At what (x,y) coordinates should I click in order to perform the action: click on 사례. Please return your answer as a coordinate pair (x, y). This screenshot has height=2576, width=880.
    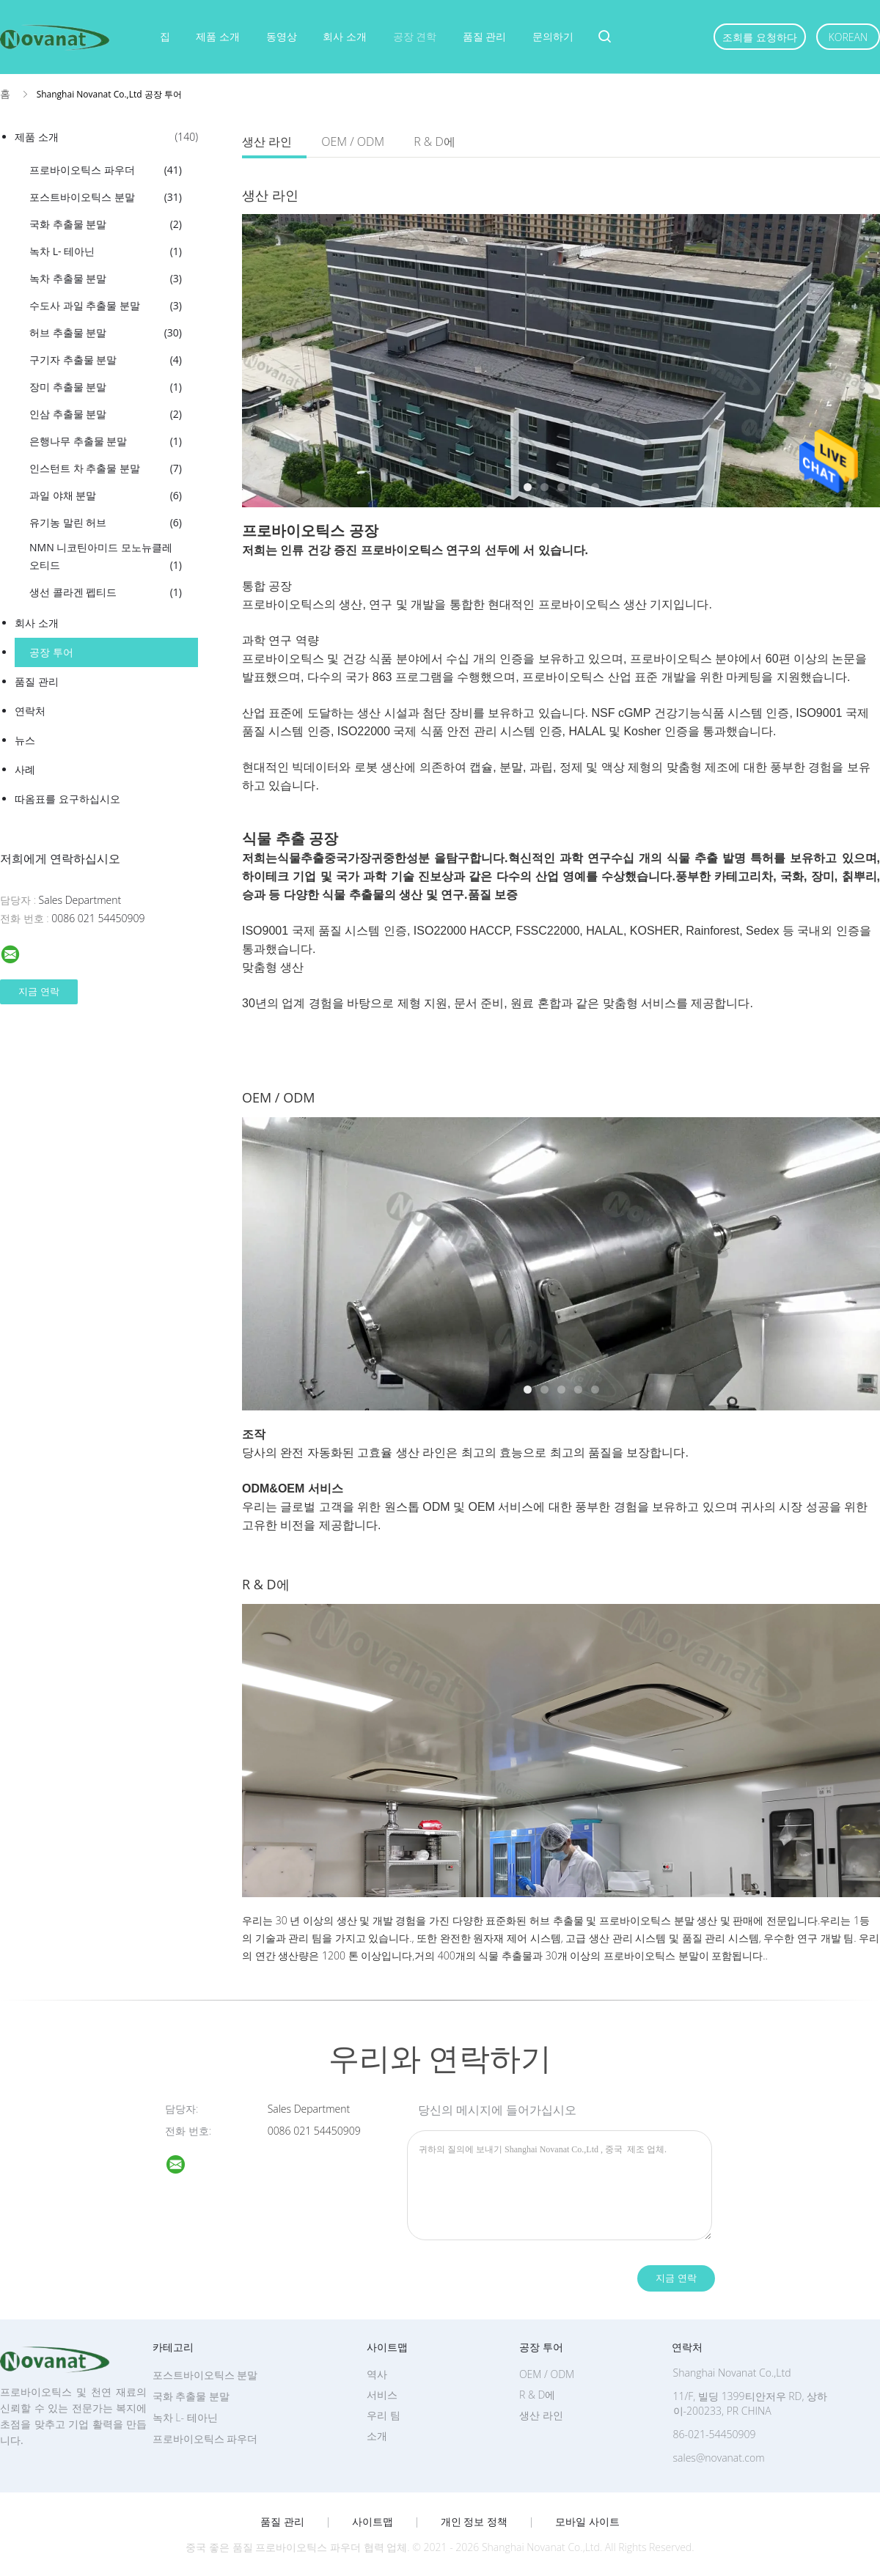
    Looking at the image, I should click on (25, 769).